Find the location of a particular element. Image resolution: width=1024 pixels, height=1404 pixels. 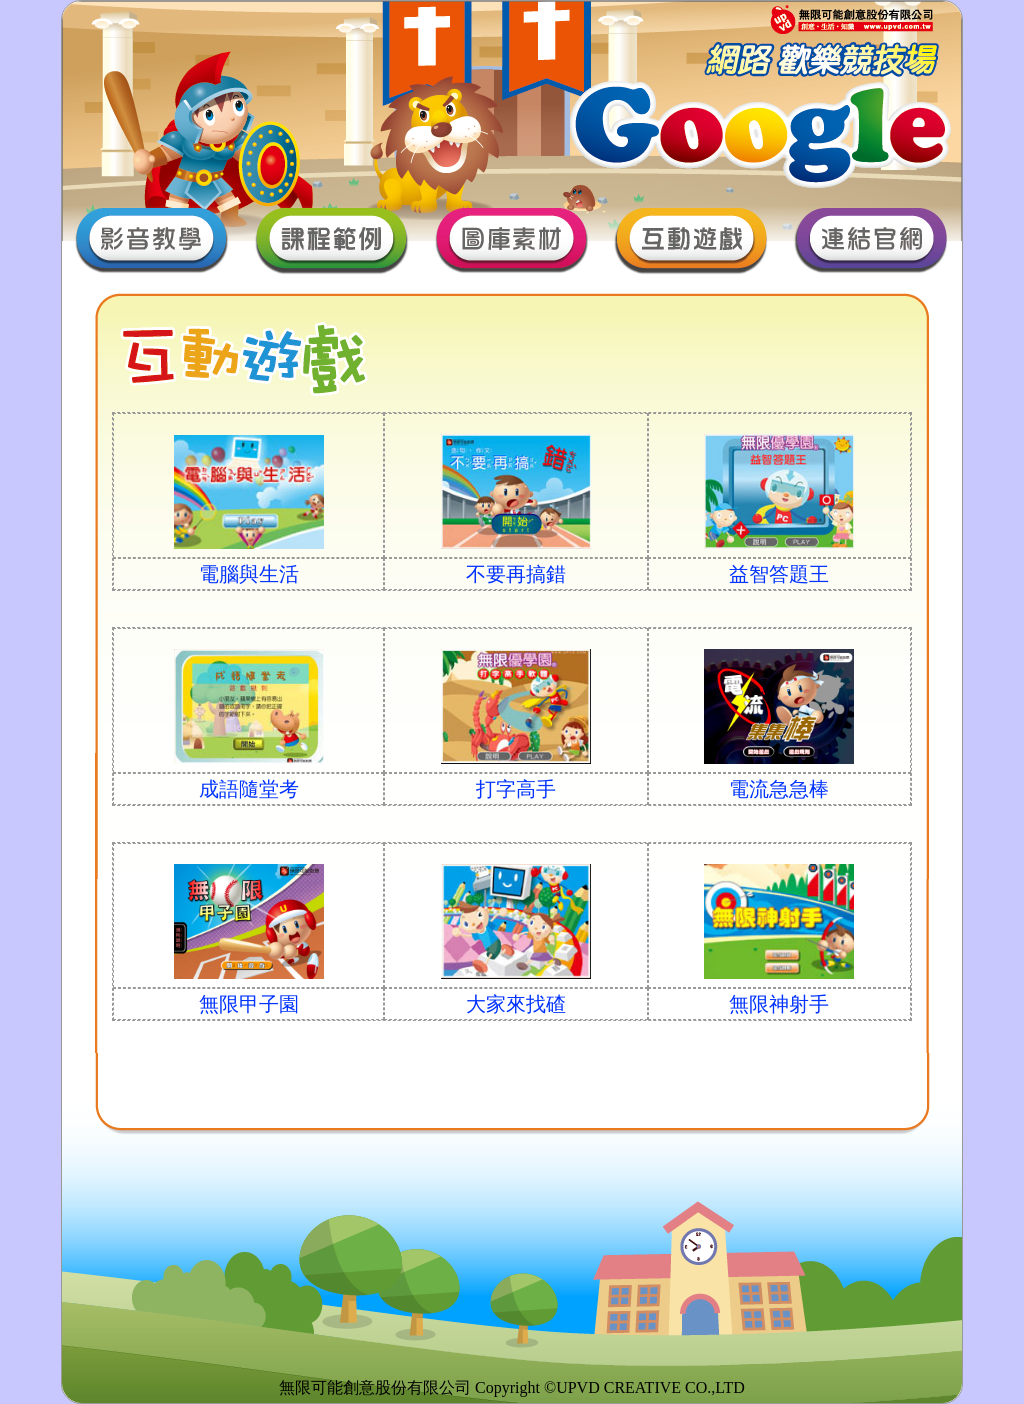

無限神射手 is located at coordinates (779, 1004).